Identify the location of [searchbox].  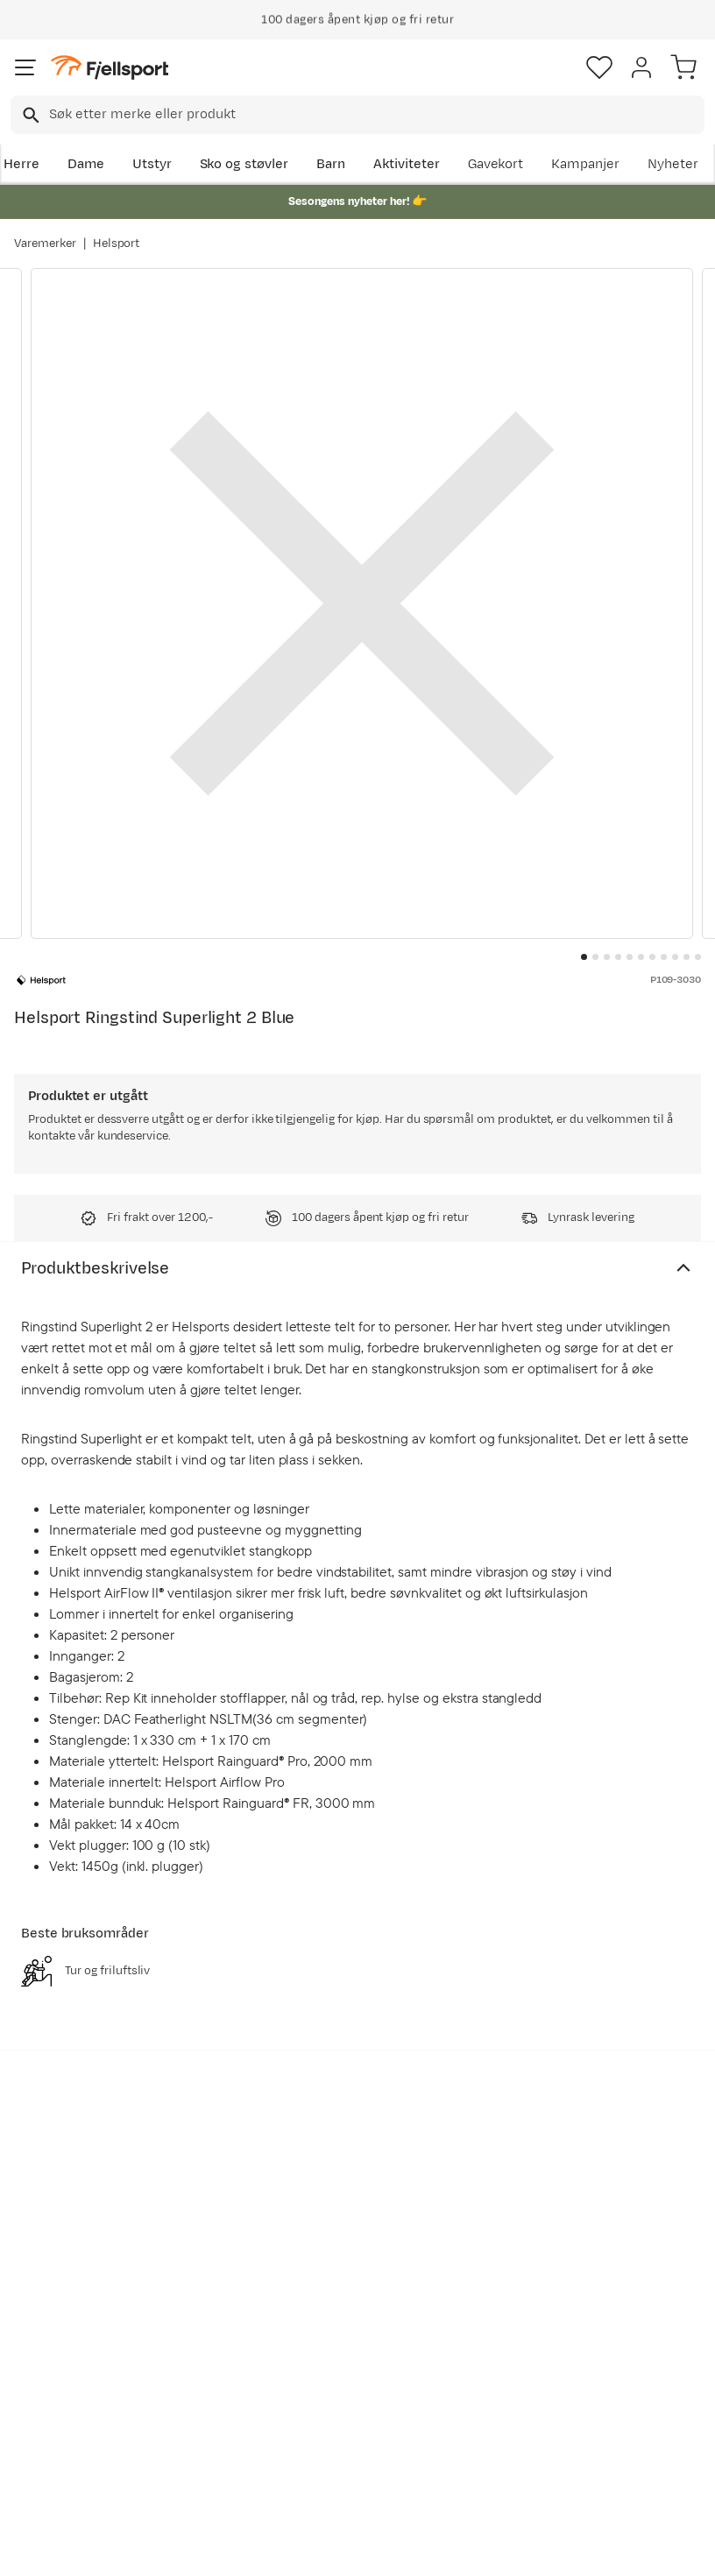
(375, 114).